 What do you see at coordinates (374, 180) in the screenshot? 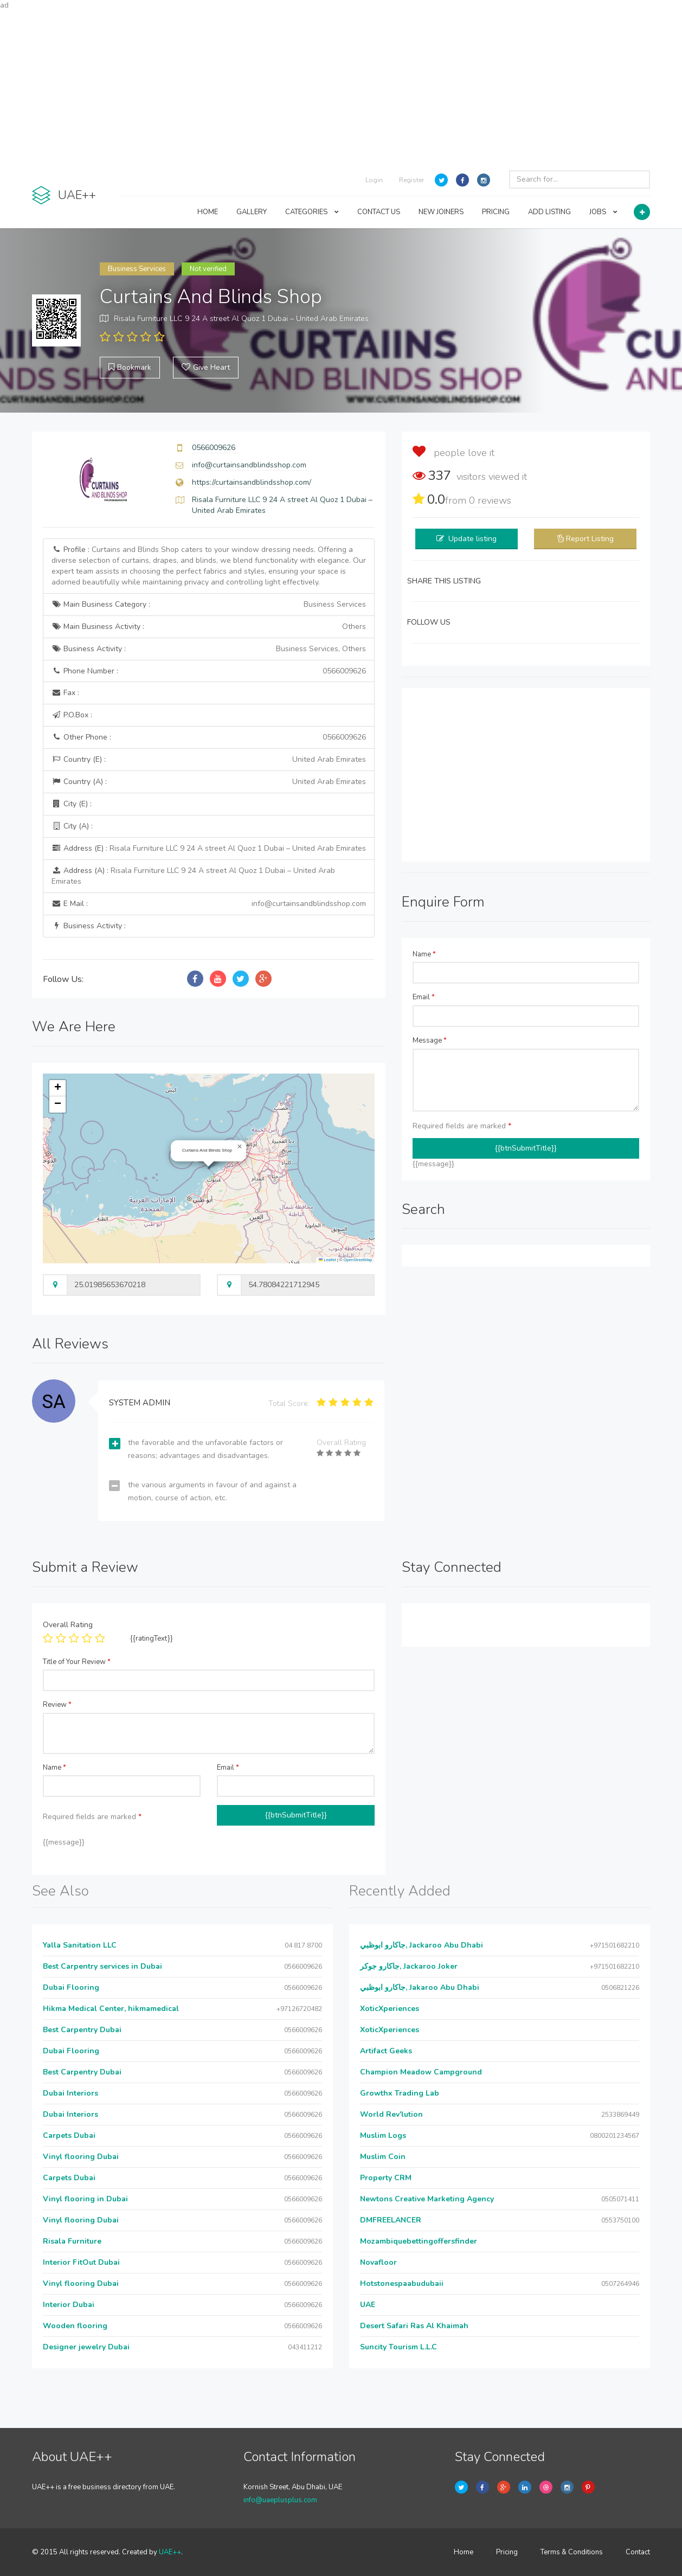
I see `Login` at bounding box center [374, 180].